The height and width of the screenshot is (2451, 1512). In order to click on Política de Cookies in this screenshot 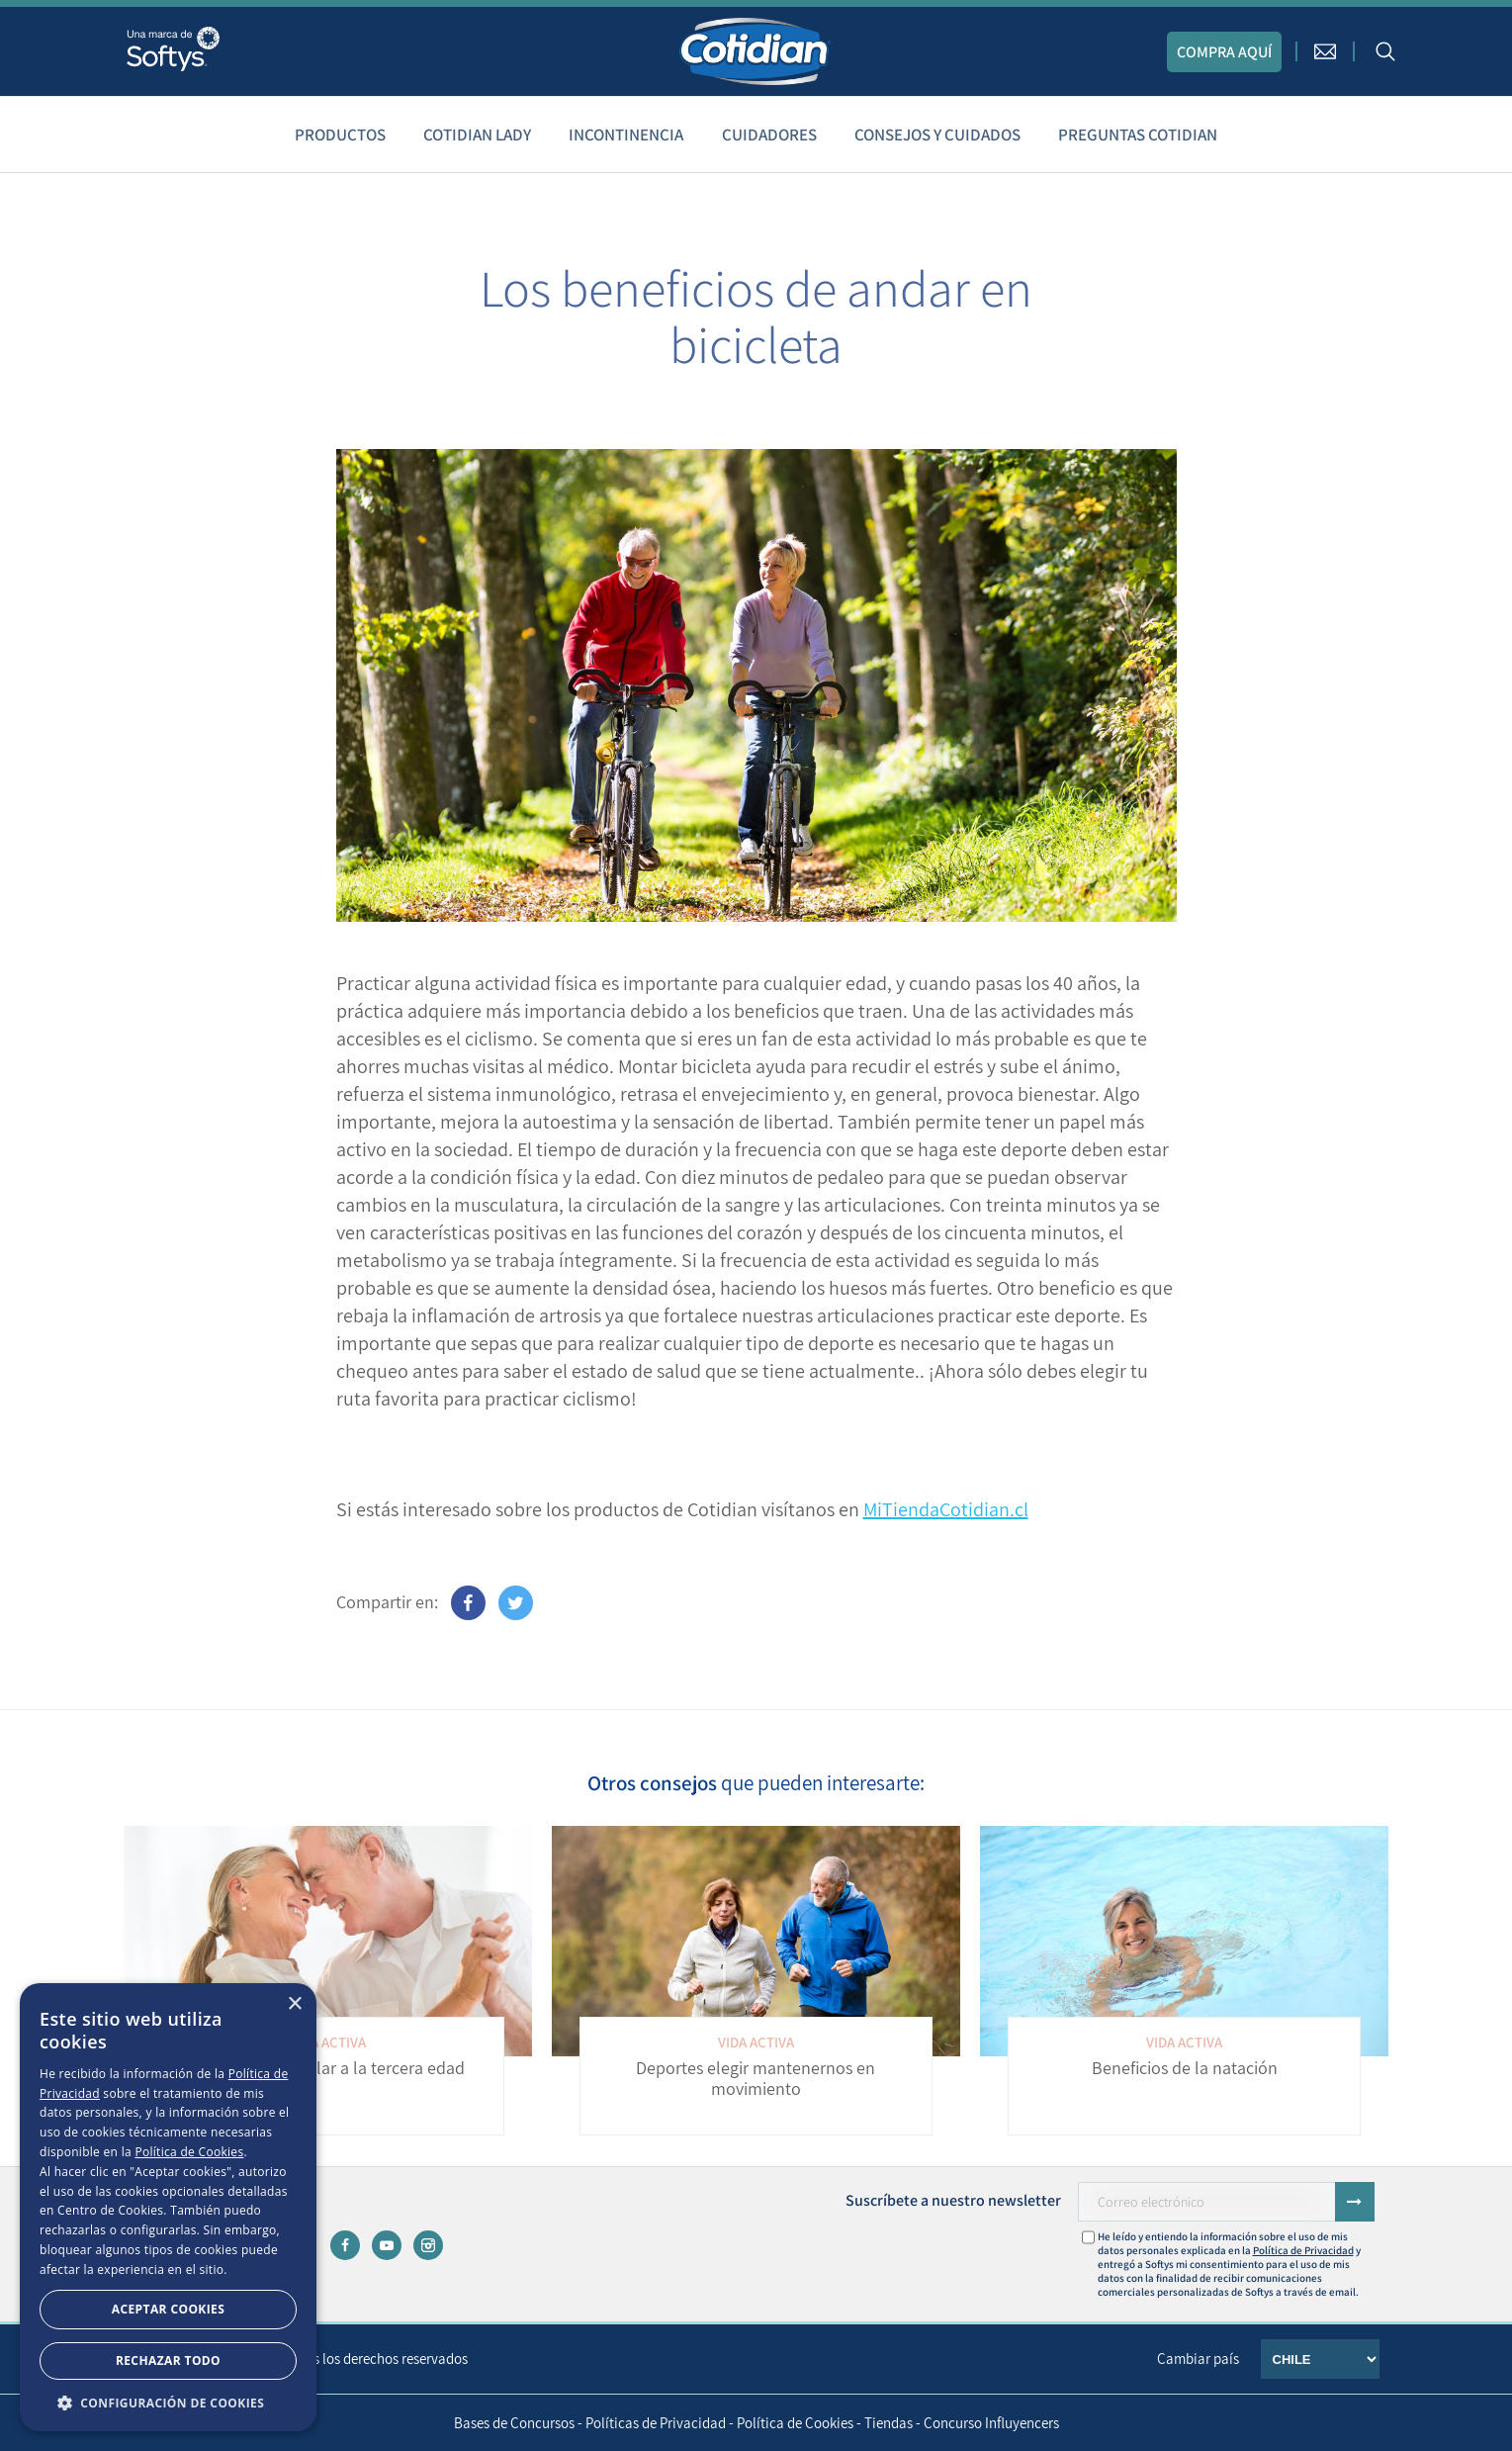, I will do `click(795, 2422)`.